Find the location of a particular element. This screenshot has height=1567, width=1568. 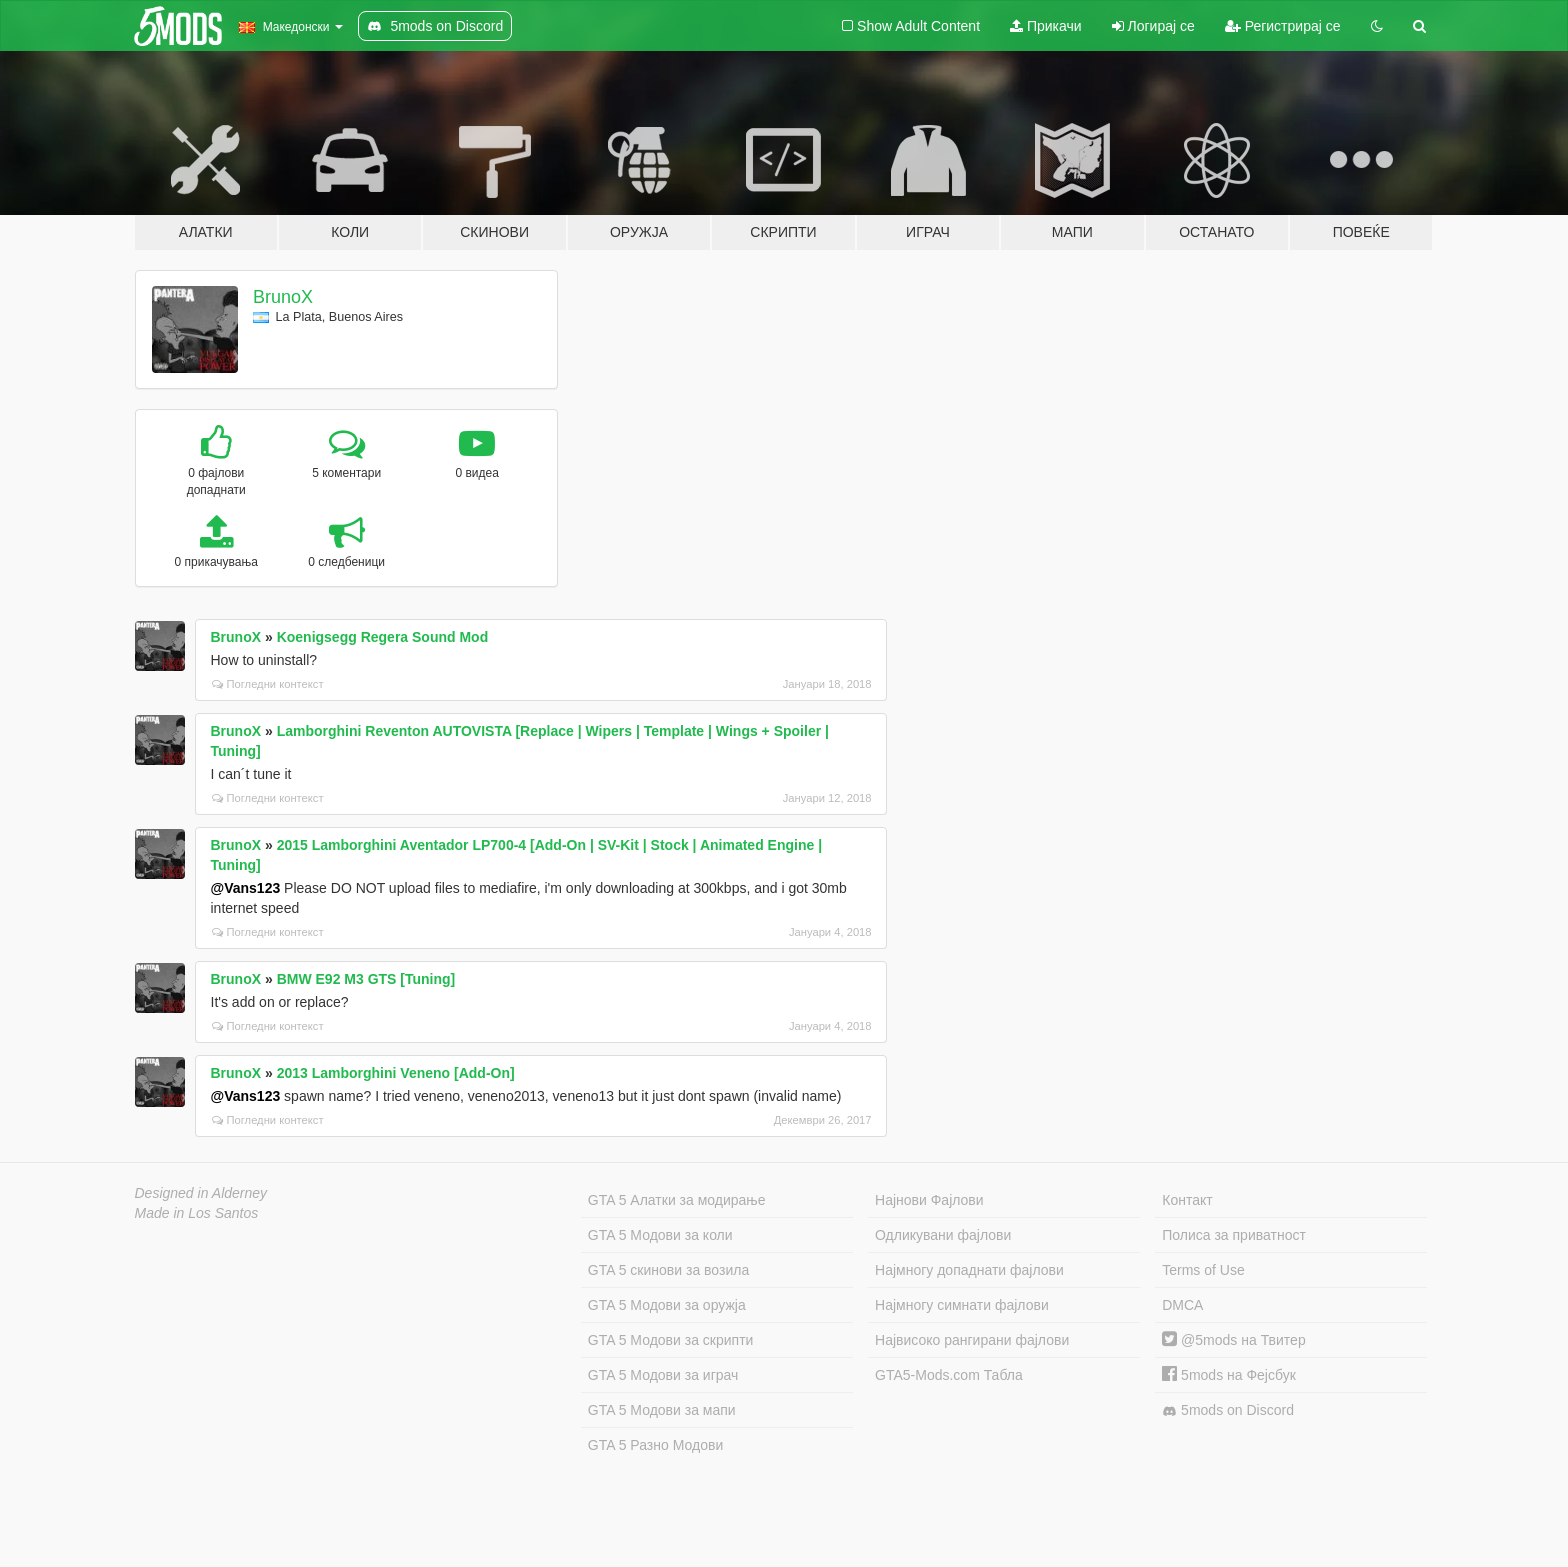

GTA 5 Модови за играч is located at coordinates (663, 1375).